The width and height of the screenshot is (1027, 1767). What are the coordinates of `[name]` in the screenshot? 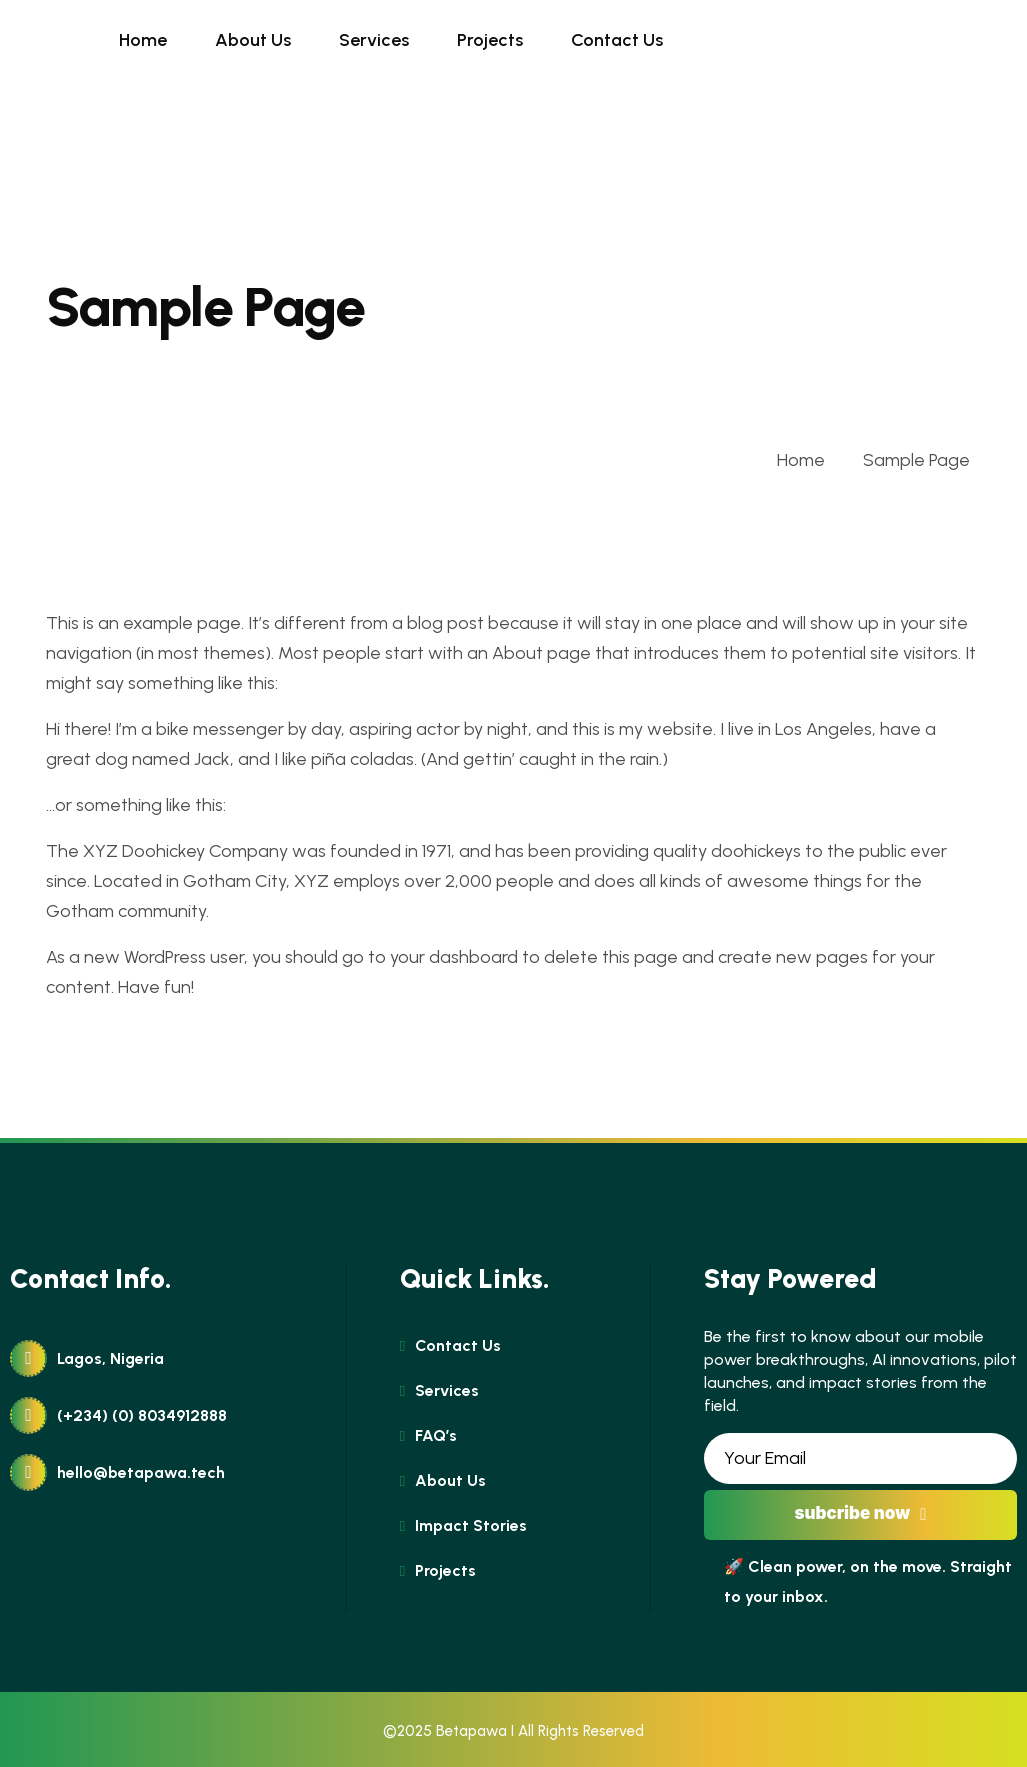 It's located at (46, 40).